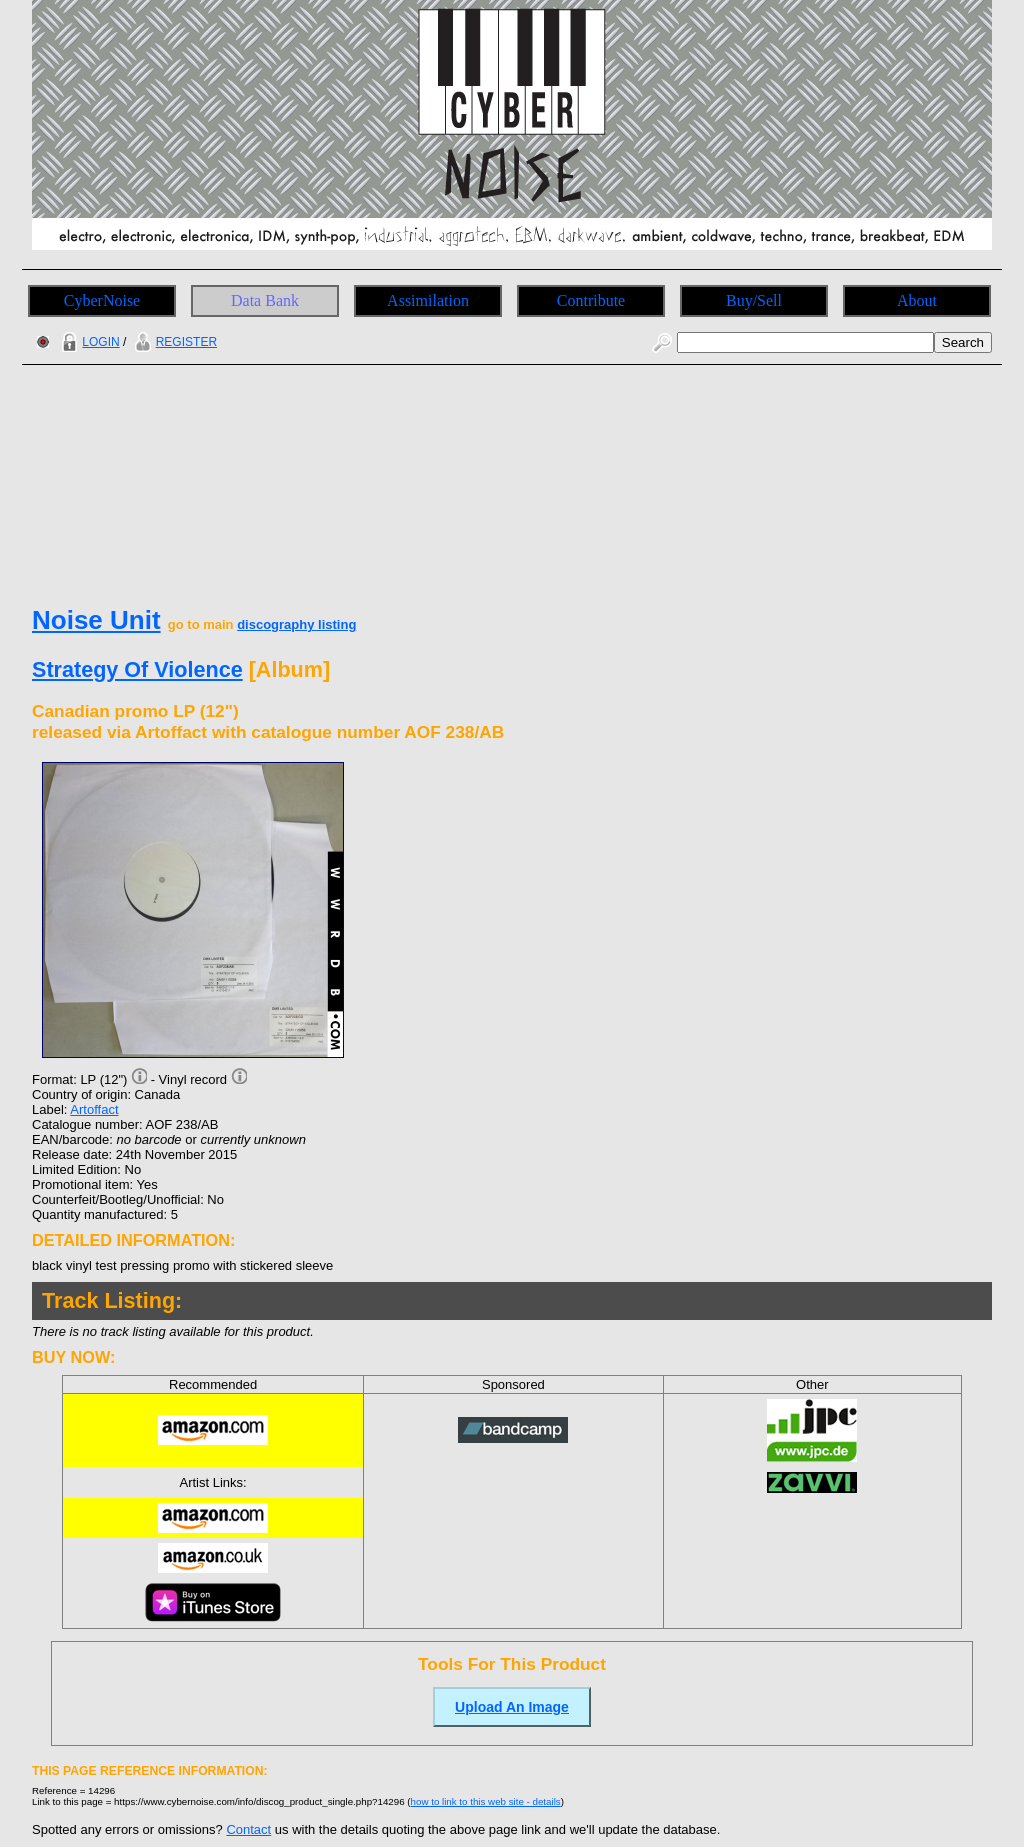 Image resolution: width=1024 pixels, height=1847 pixels. I want to click on discography listing, so click(296, 624).